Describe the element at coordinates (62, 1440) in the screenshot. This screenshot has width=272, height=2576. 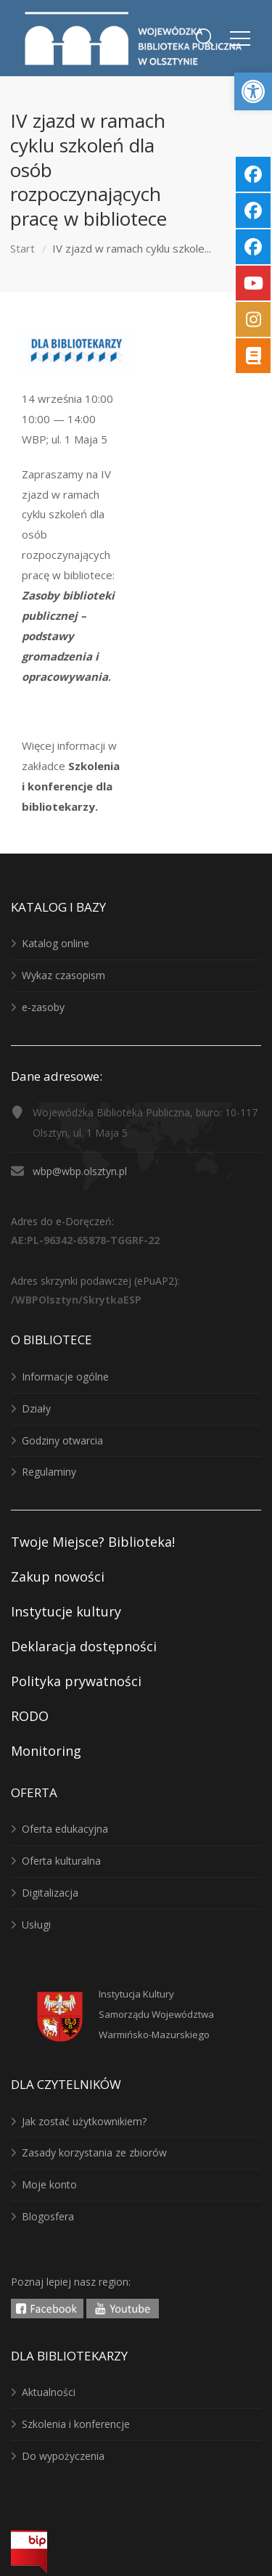
I see `Godziny otwarcia` at that location.